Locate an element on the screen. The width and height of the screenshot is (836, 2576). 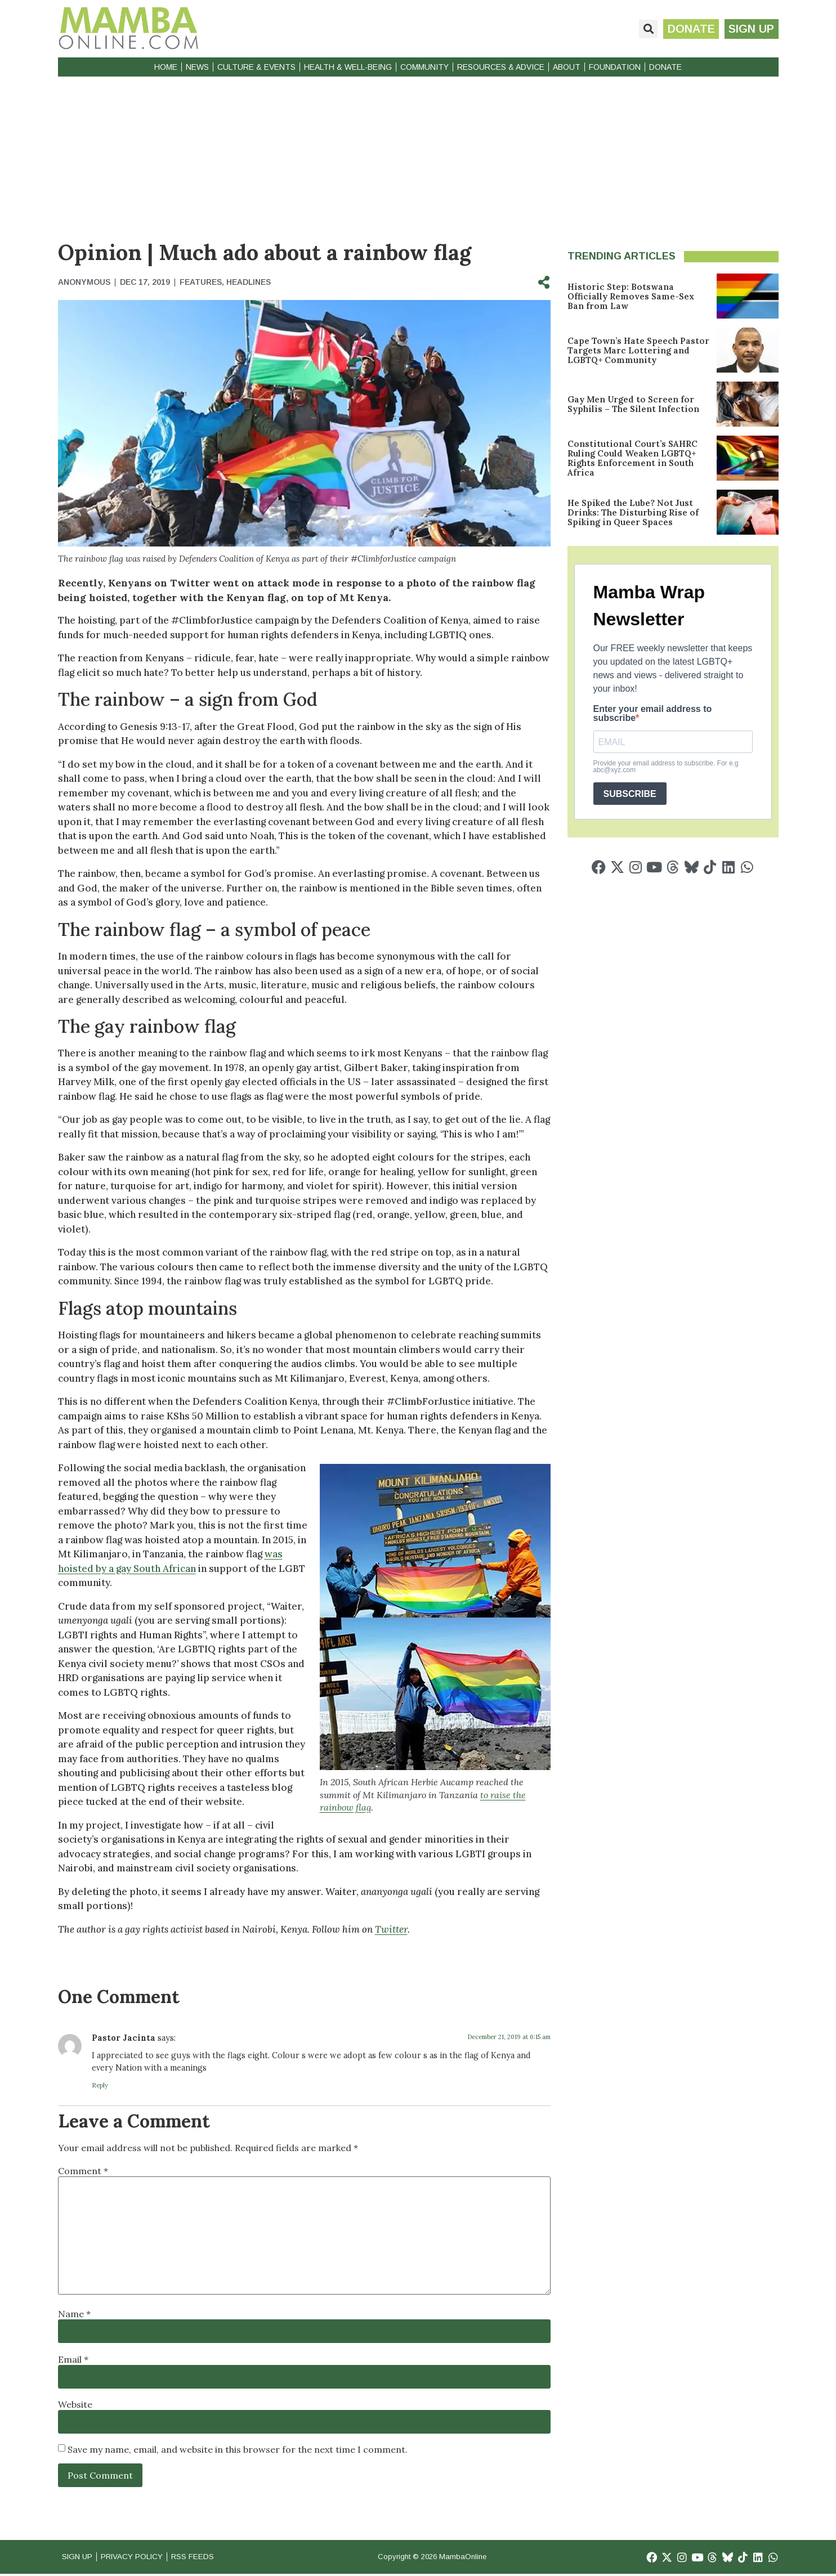
News is located at coordinates (197, 66).